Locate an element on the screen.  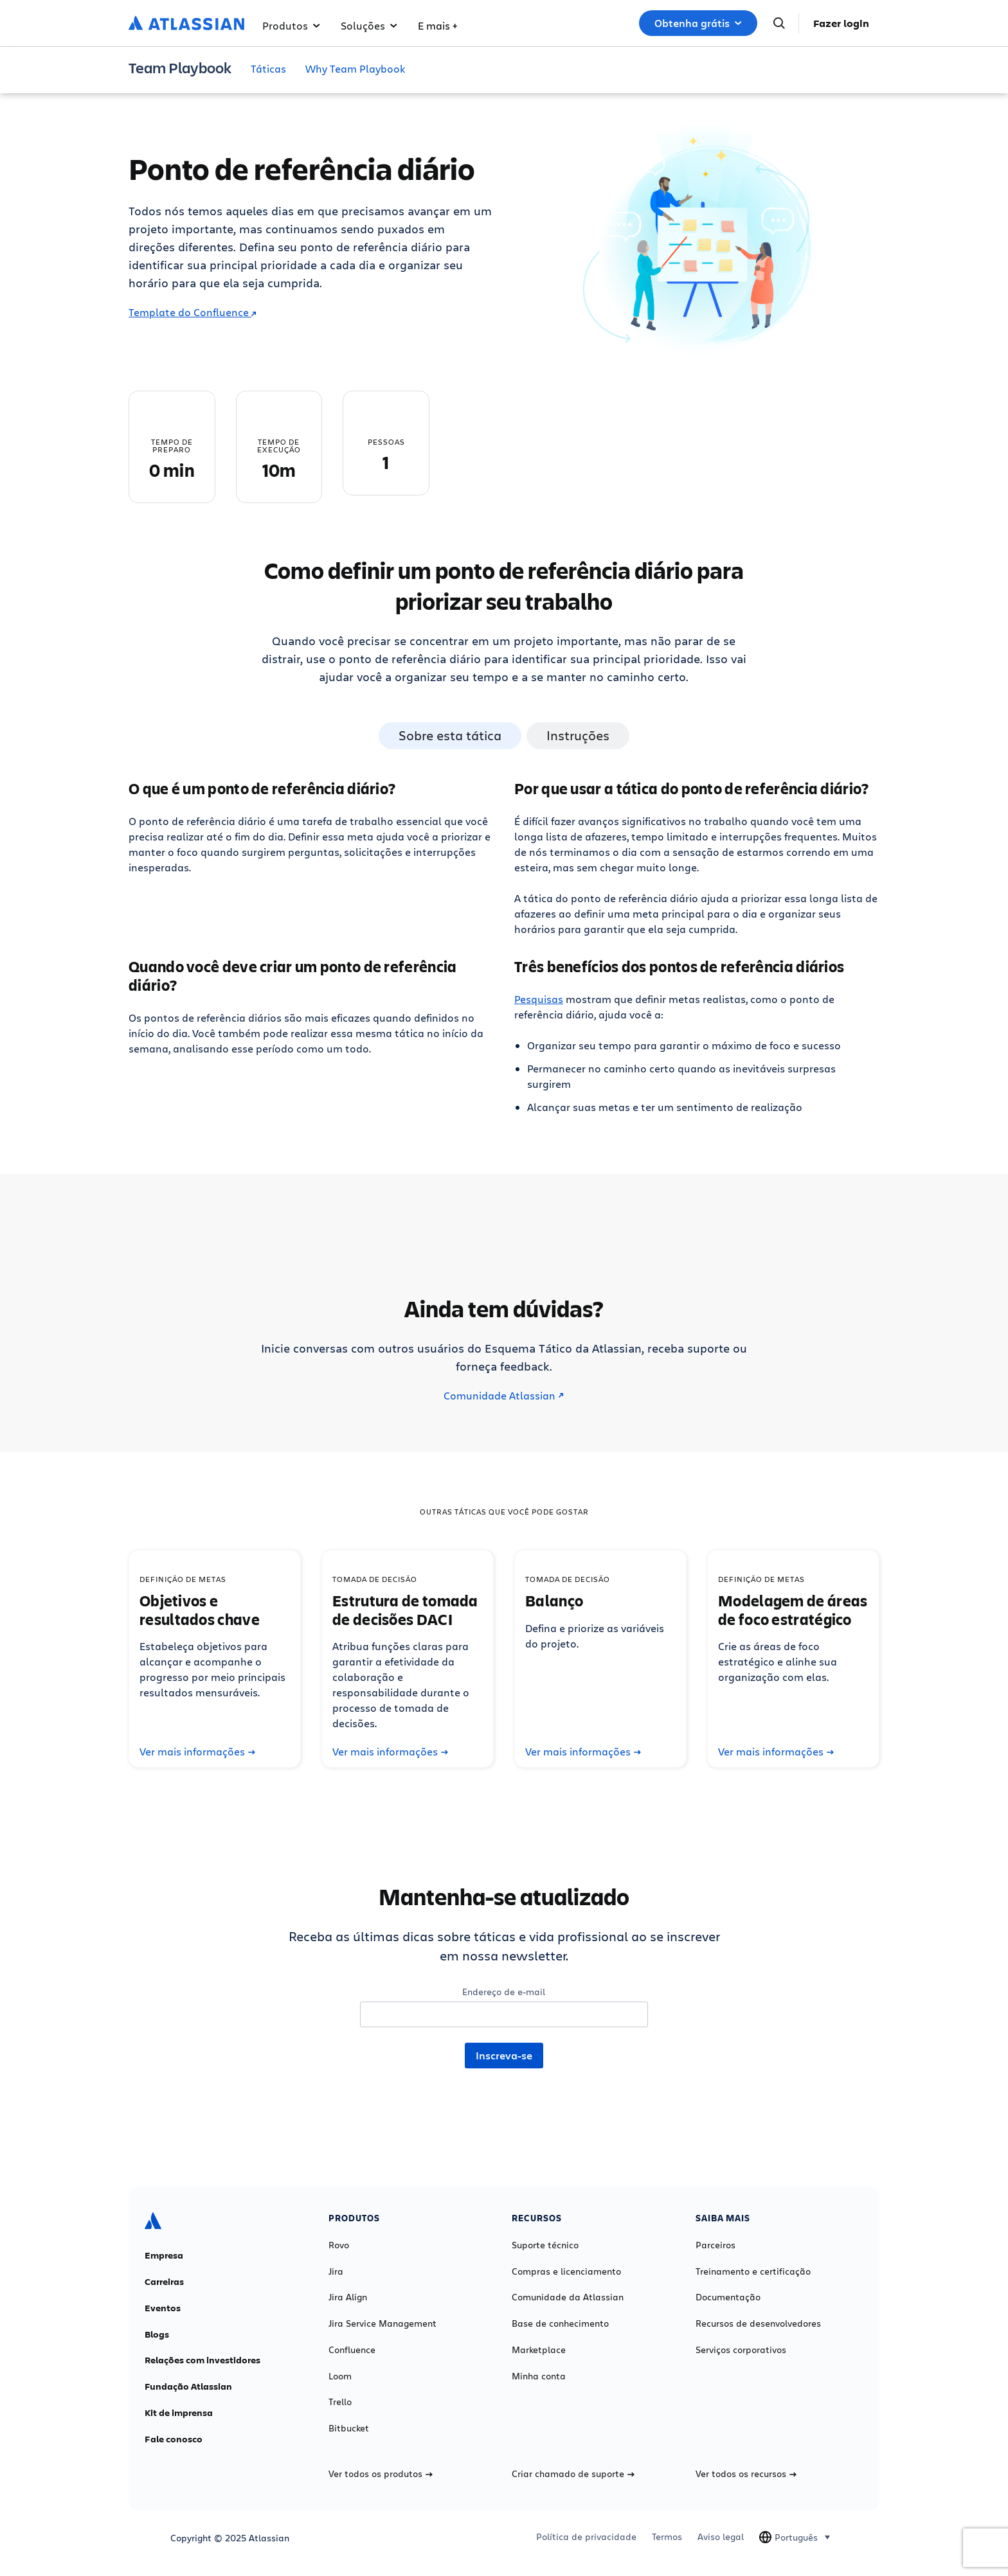
Treinamento e certificação is located at coordinates (753, 2271).